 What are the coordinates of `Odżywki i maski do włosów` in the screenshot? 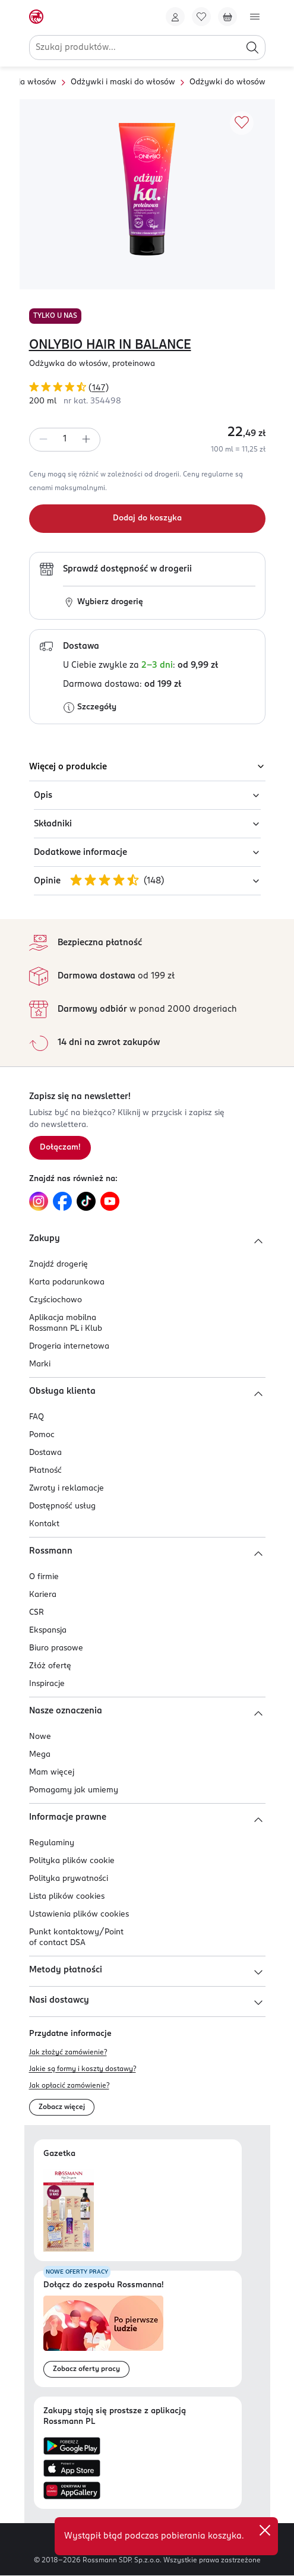 It's located at (123, 82).